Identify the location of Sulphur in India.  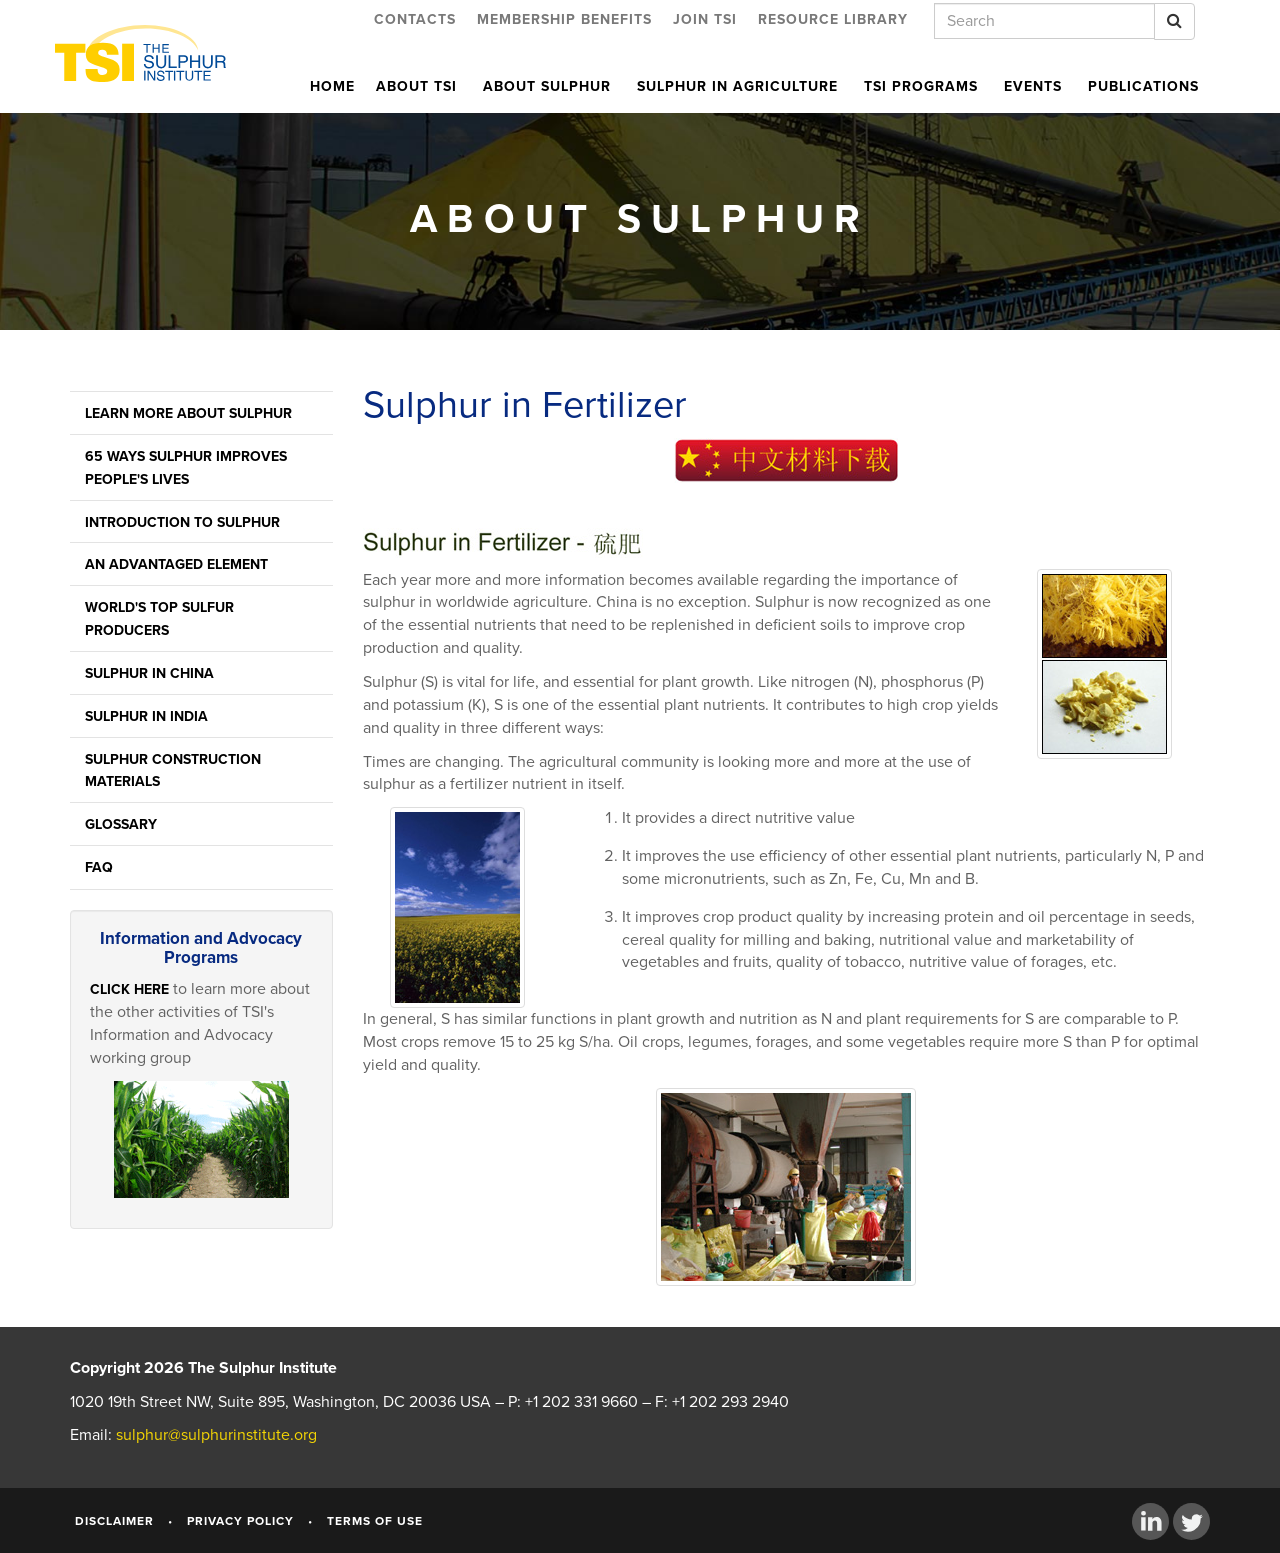
(146, 716).